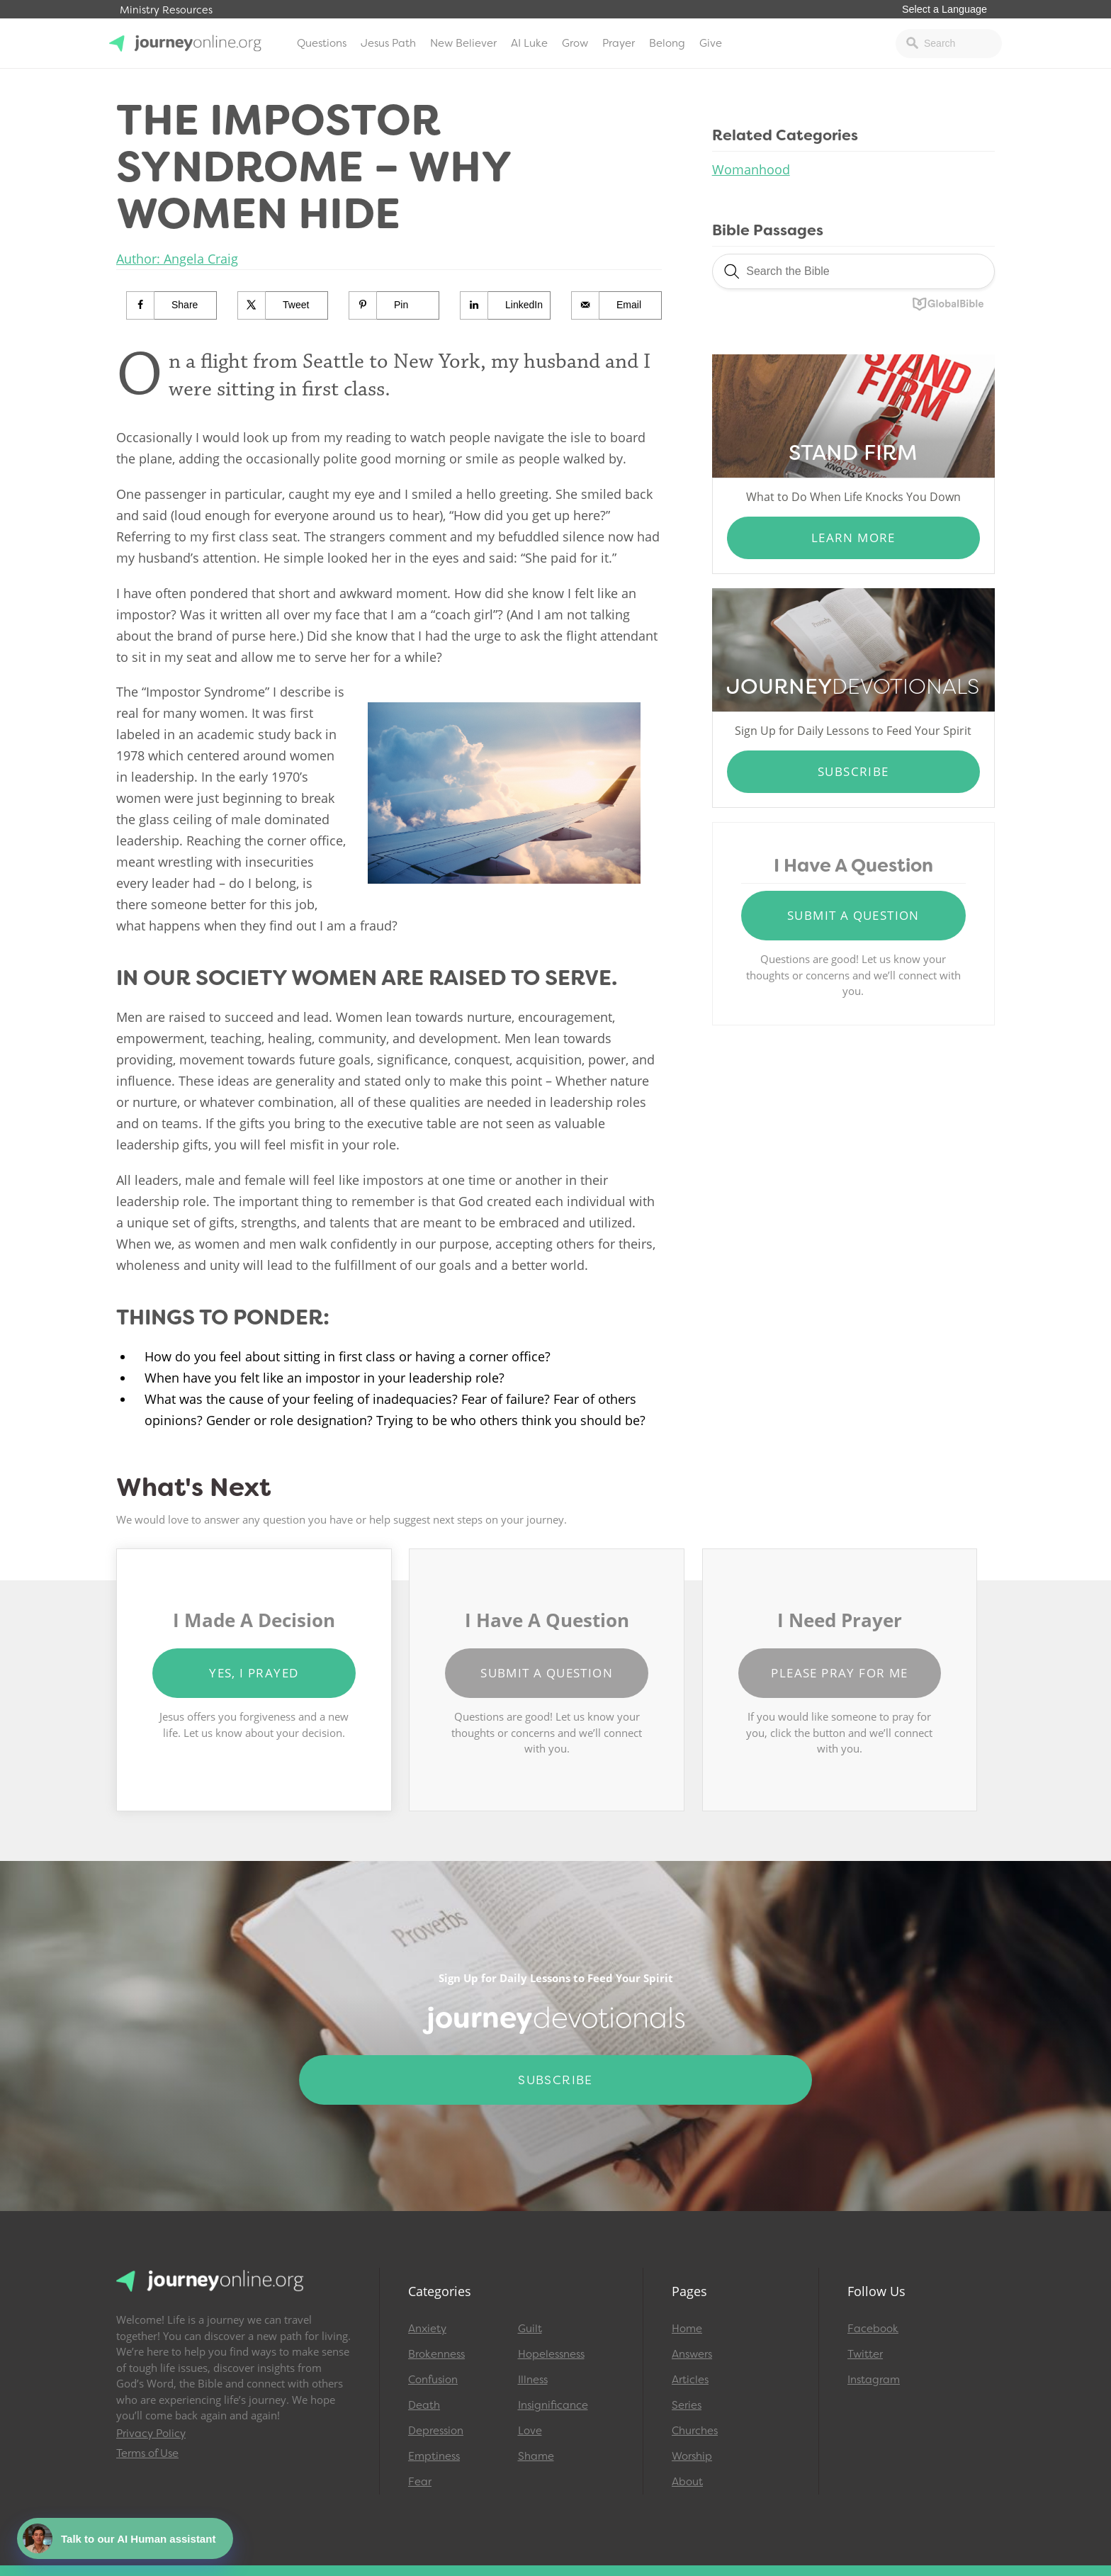  Describe the element at coordinates (839, 1673) in the screenshot. I see `Please Pray for Me` at that location.